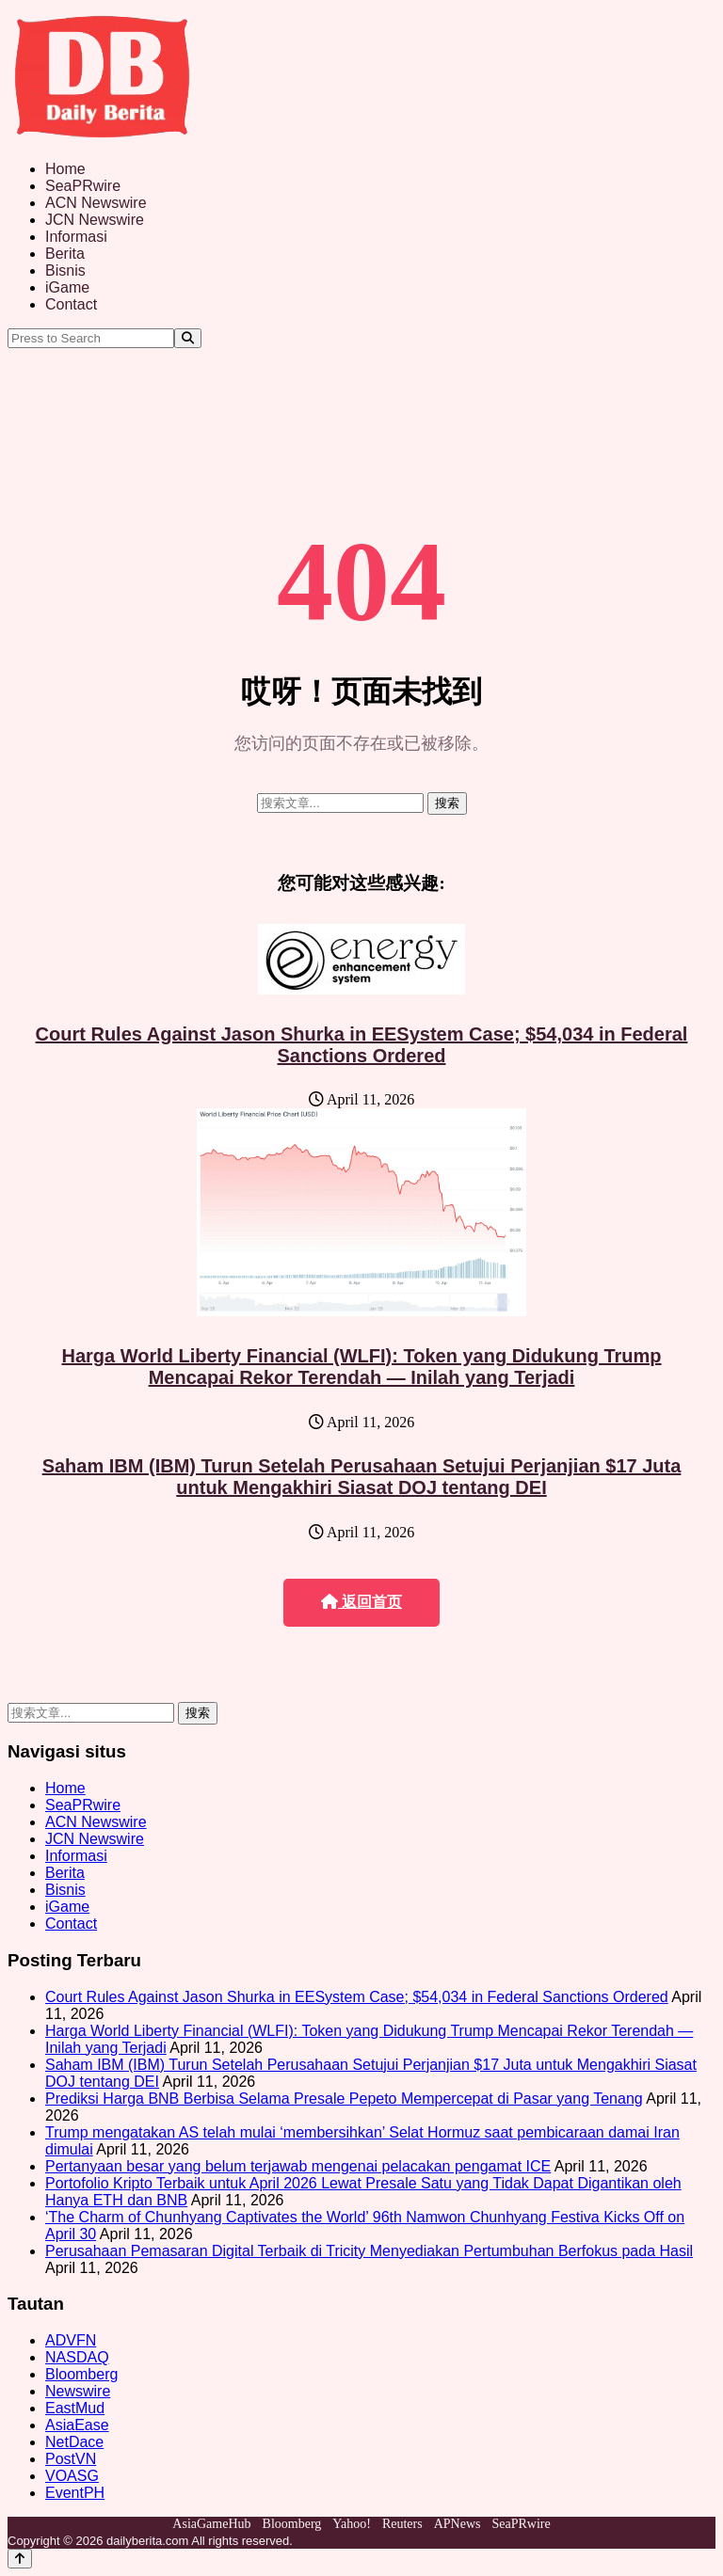  What do you see at coordinates (74, 2493) in the screenshot?
I see `EventPH` at bounding box center [74, 2493].